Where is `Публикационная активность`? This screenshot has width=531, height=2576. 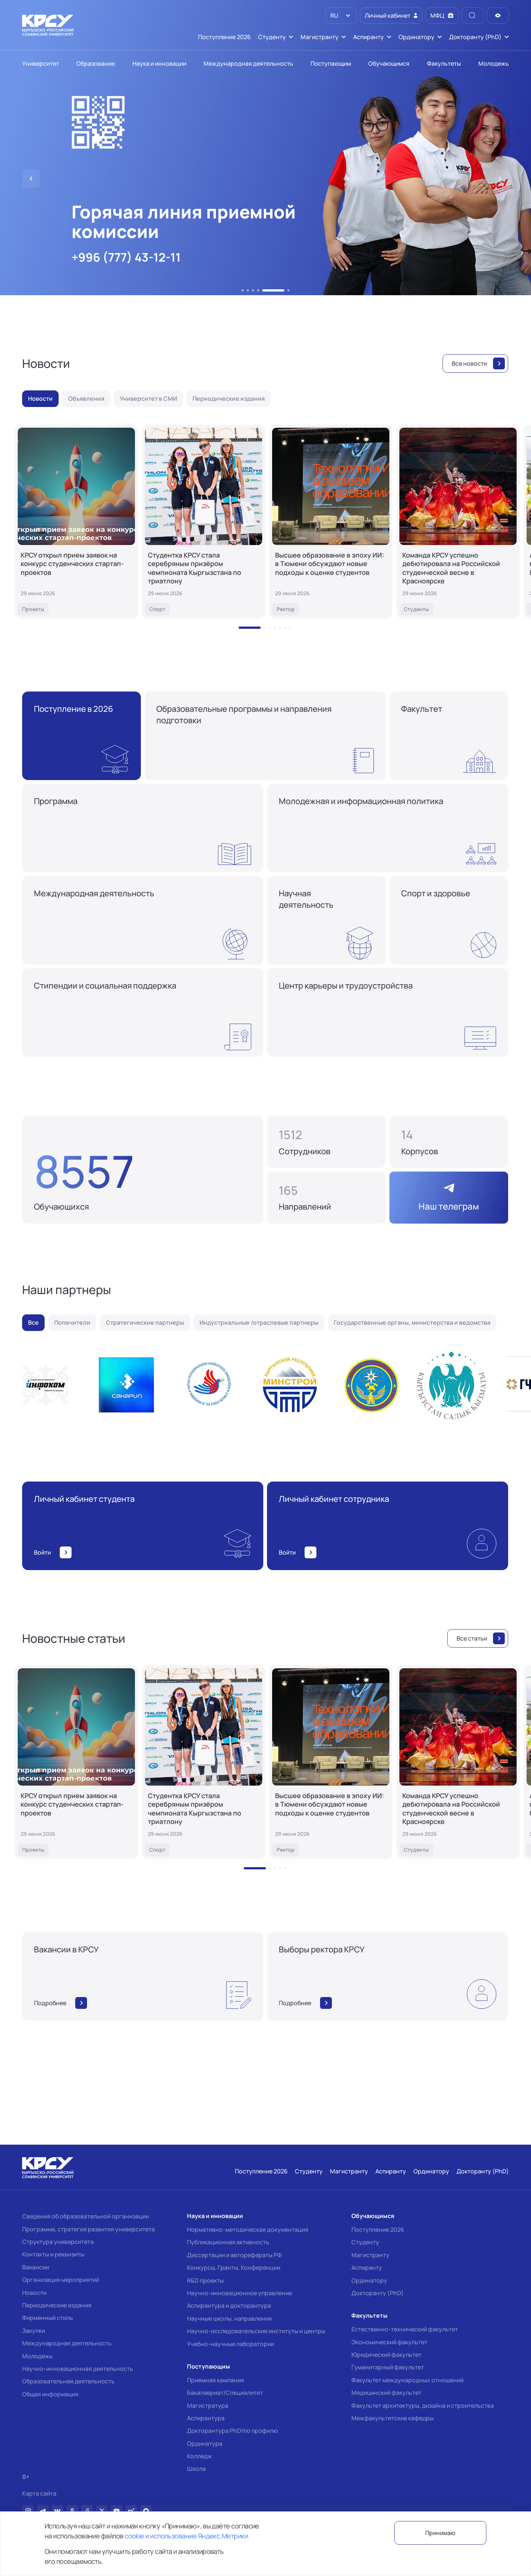
Публикационная активность is located at coordinates (228, 2242).